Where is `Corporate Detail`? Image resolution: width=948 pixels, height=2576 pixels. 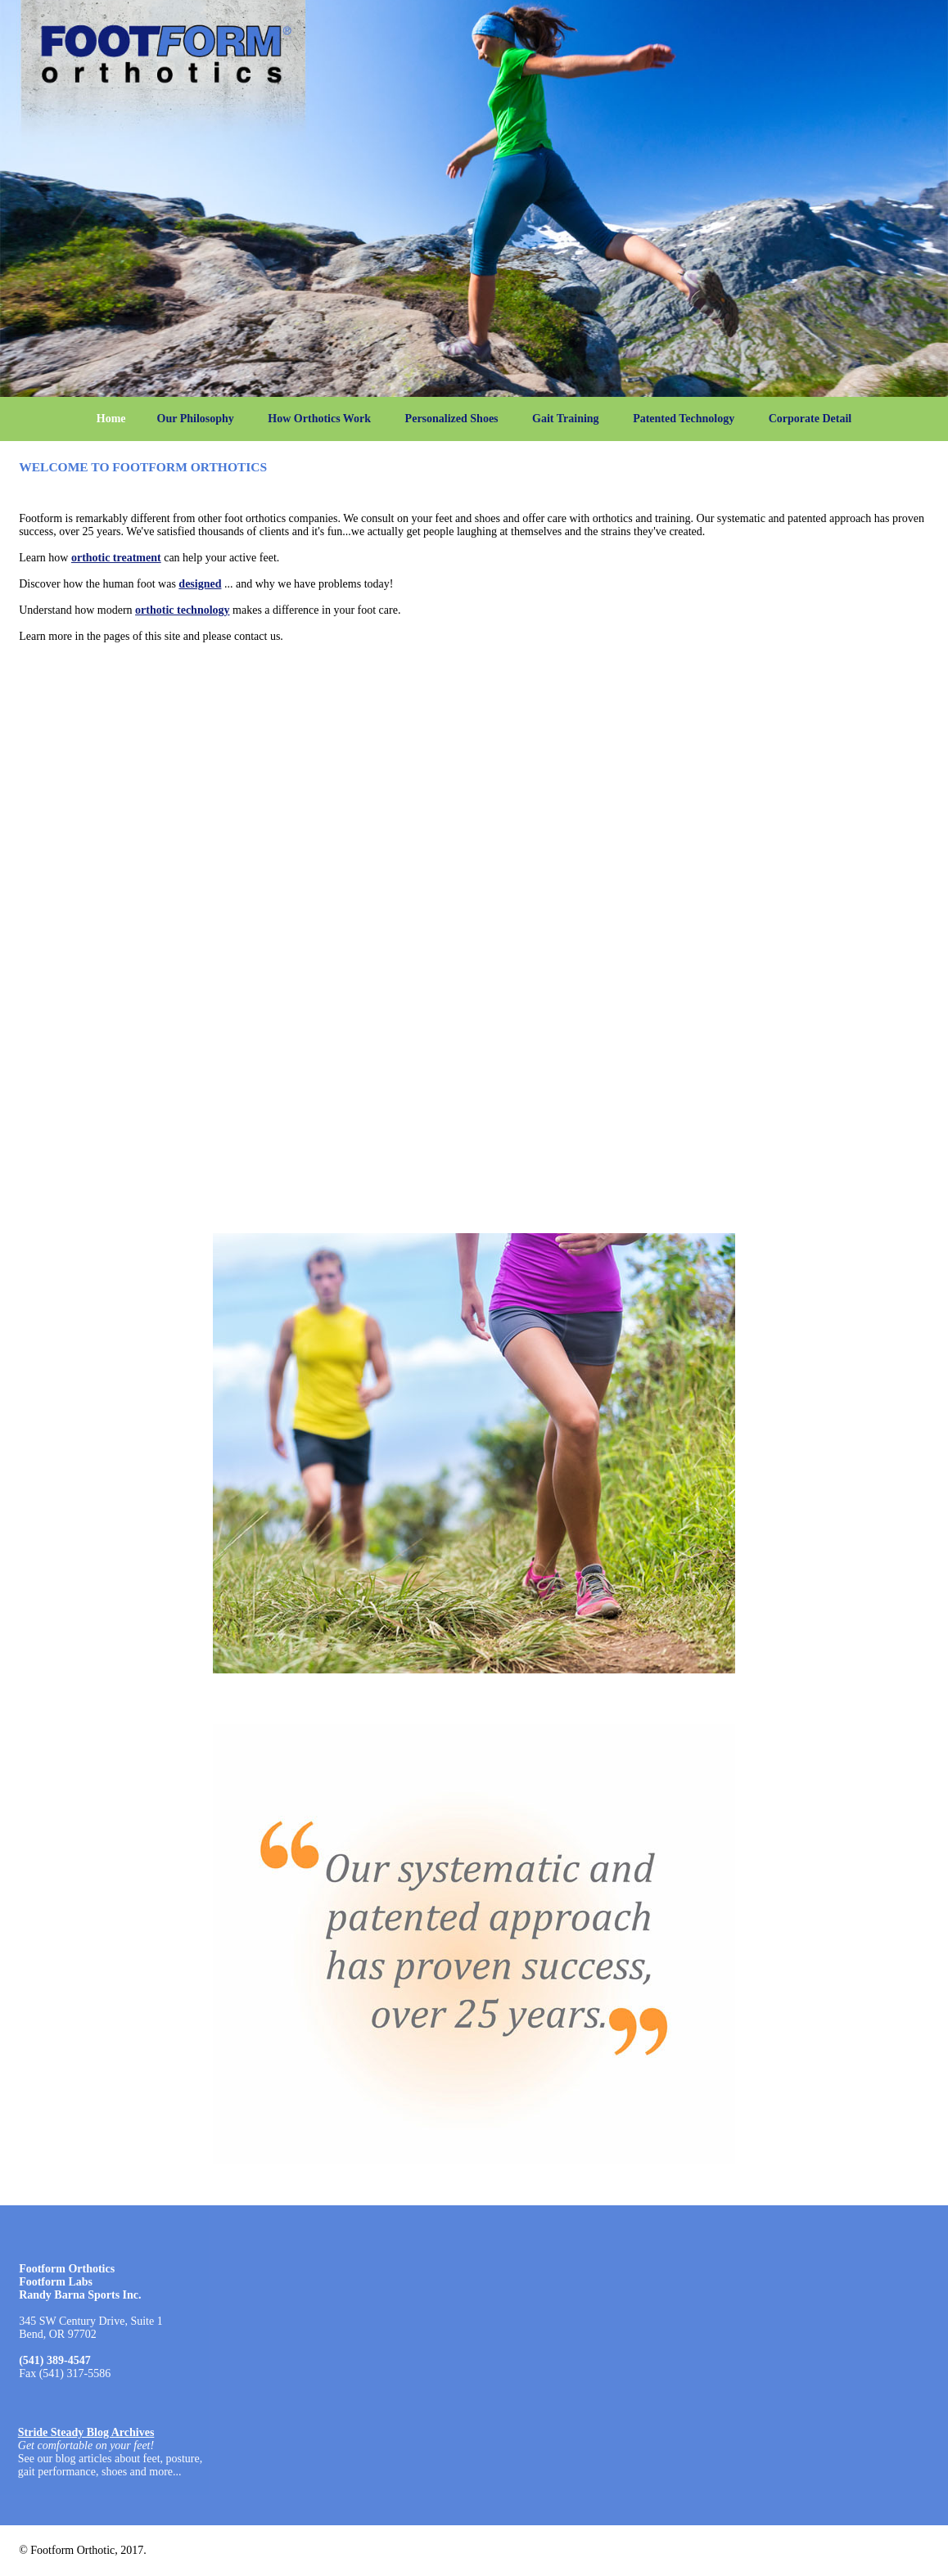
Corporate Detail is located at coordinates (810, 418).